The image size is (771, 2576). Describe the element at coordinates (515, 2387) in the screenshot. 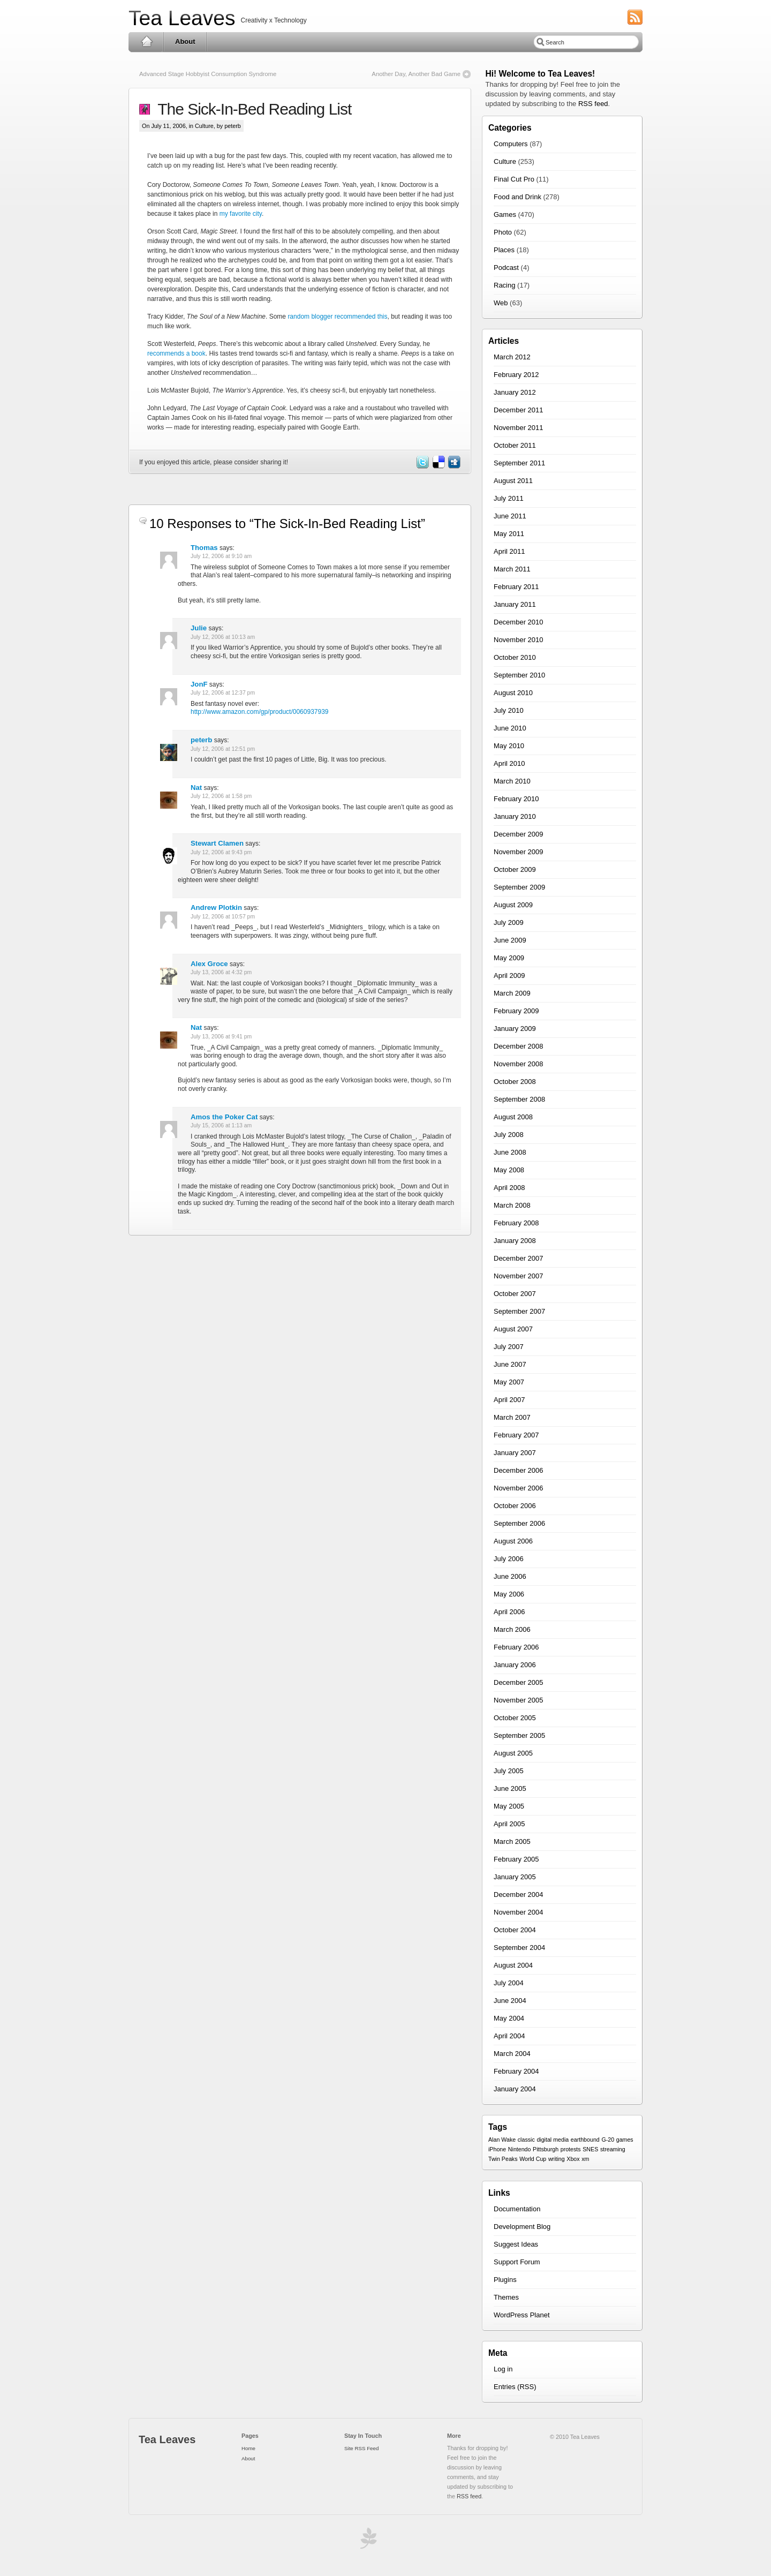

I see `Entries (RSS)` at that location.